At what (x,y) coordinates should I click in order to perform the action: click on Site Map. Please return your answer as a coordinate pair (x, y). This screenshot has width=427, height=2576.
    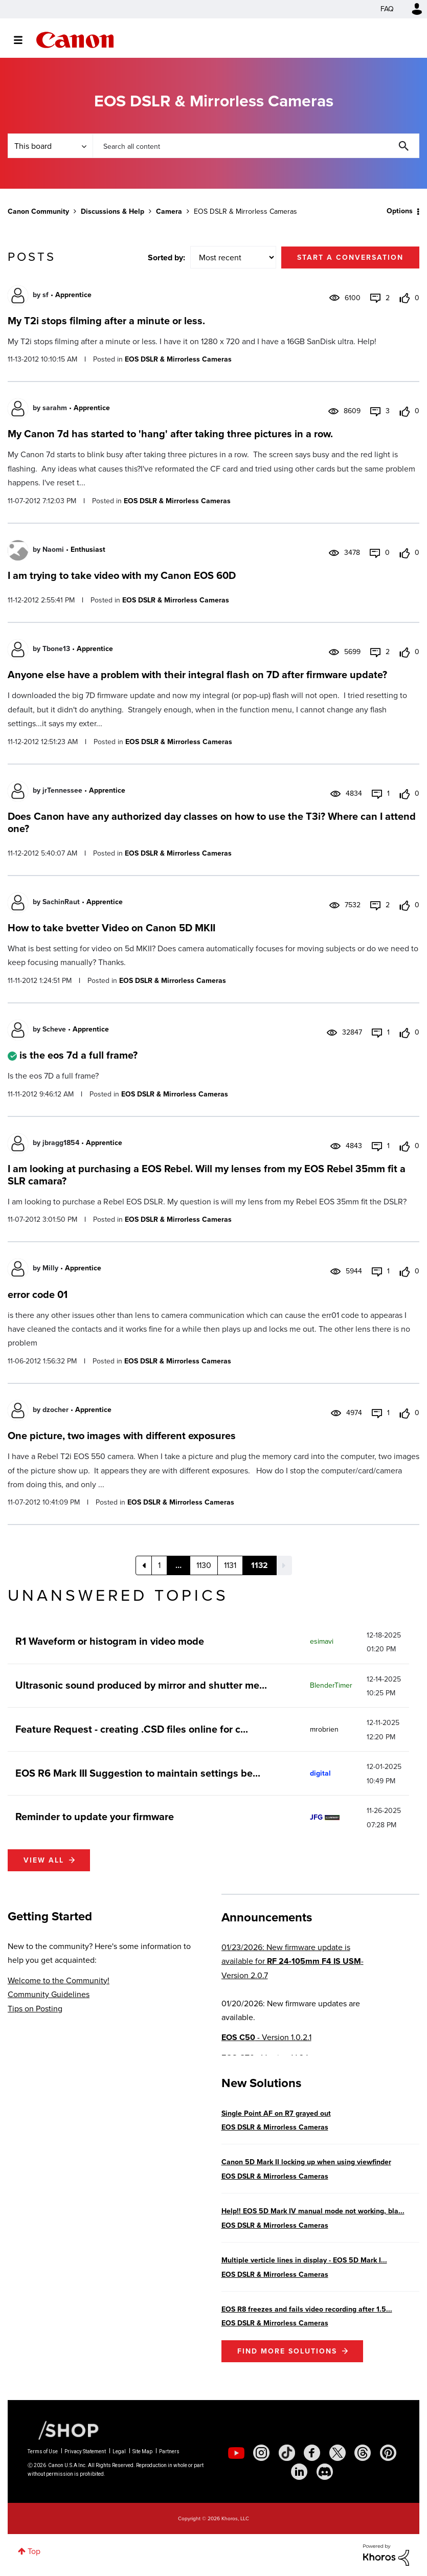
    Looking at the image, I should click on (142, 2451).